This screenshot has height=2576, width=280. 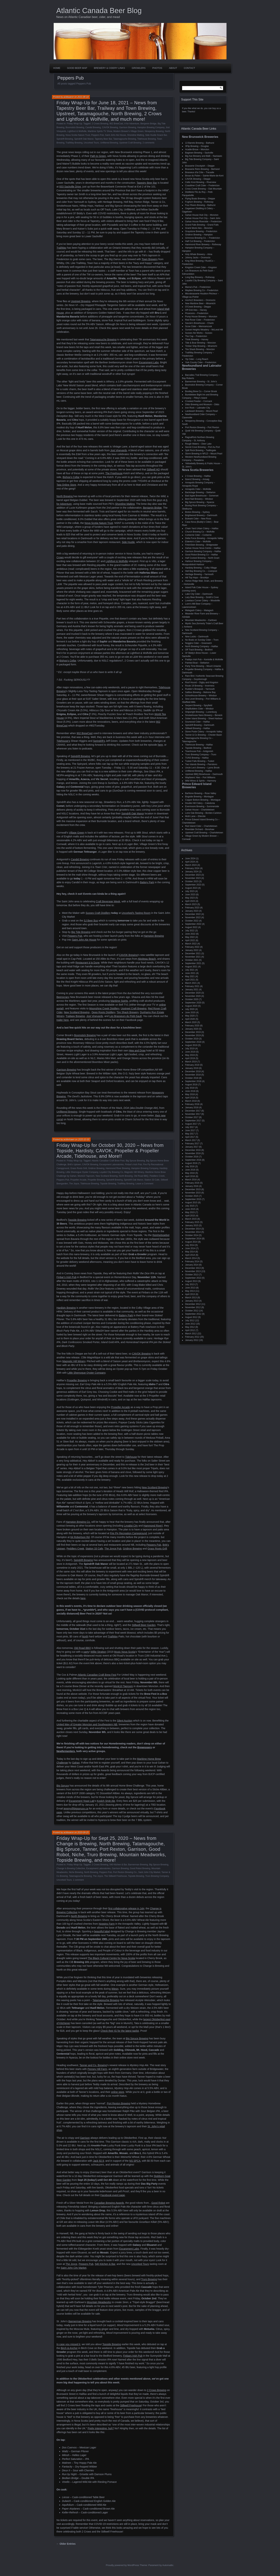 I want to click on Townhouse Pub – Antigonish, so click(x=199, y=751).